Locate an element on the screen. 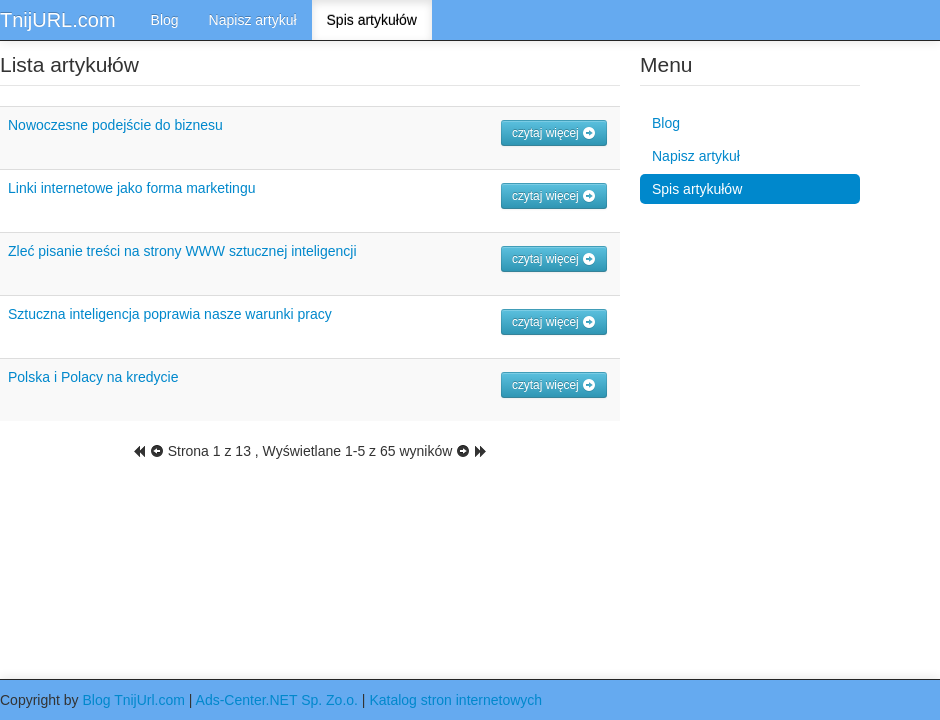  Ads-Center.NET Sp. Zo.o. is located at coordinates (277, 700).